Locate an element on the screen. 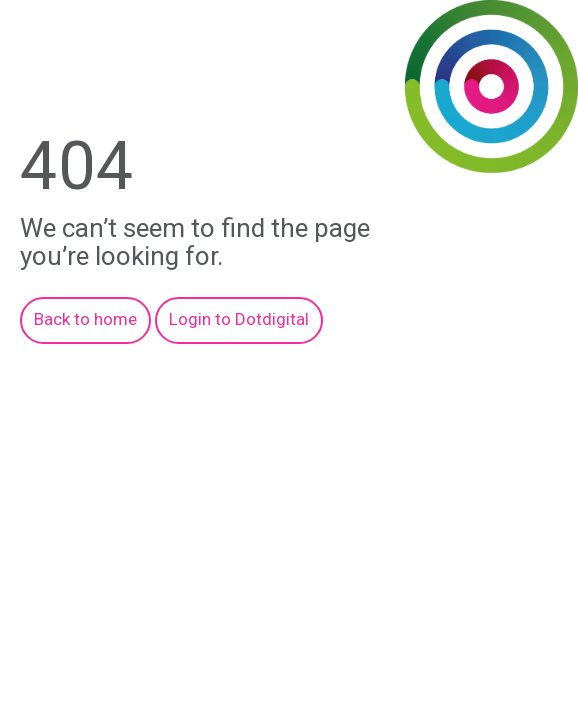 This screenshot has height=720, width=578. Back to home is located at coordinates (85, 319).